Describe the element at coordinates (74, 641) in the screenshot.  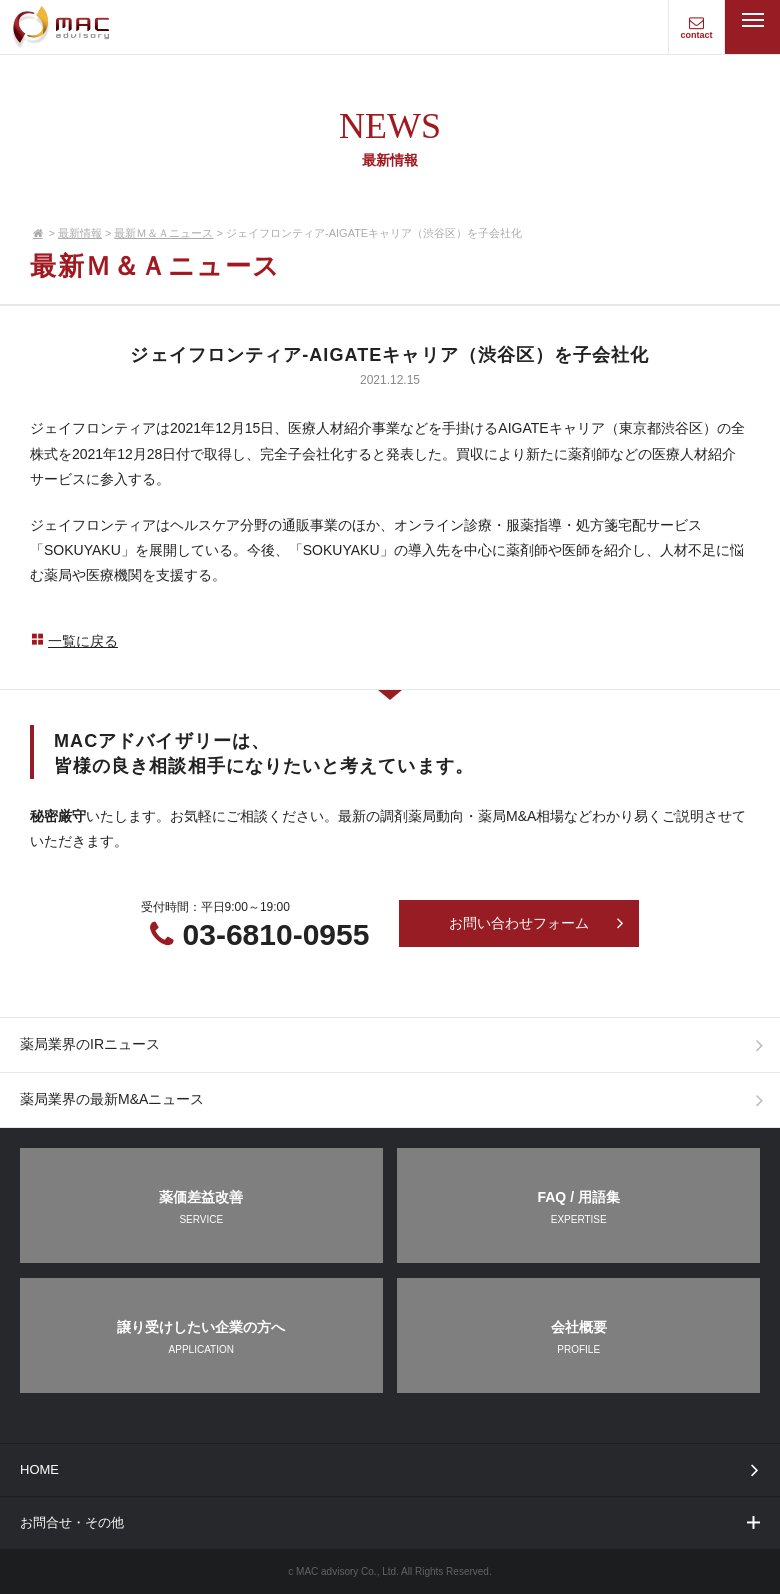
I see `一覧に戻る` at that location.